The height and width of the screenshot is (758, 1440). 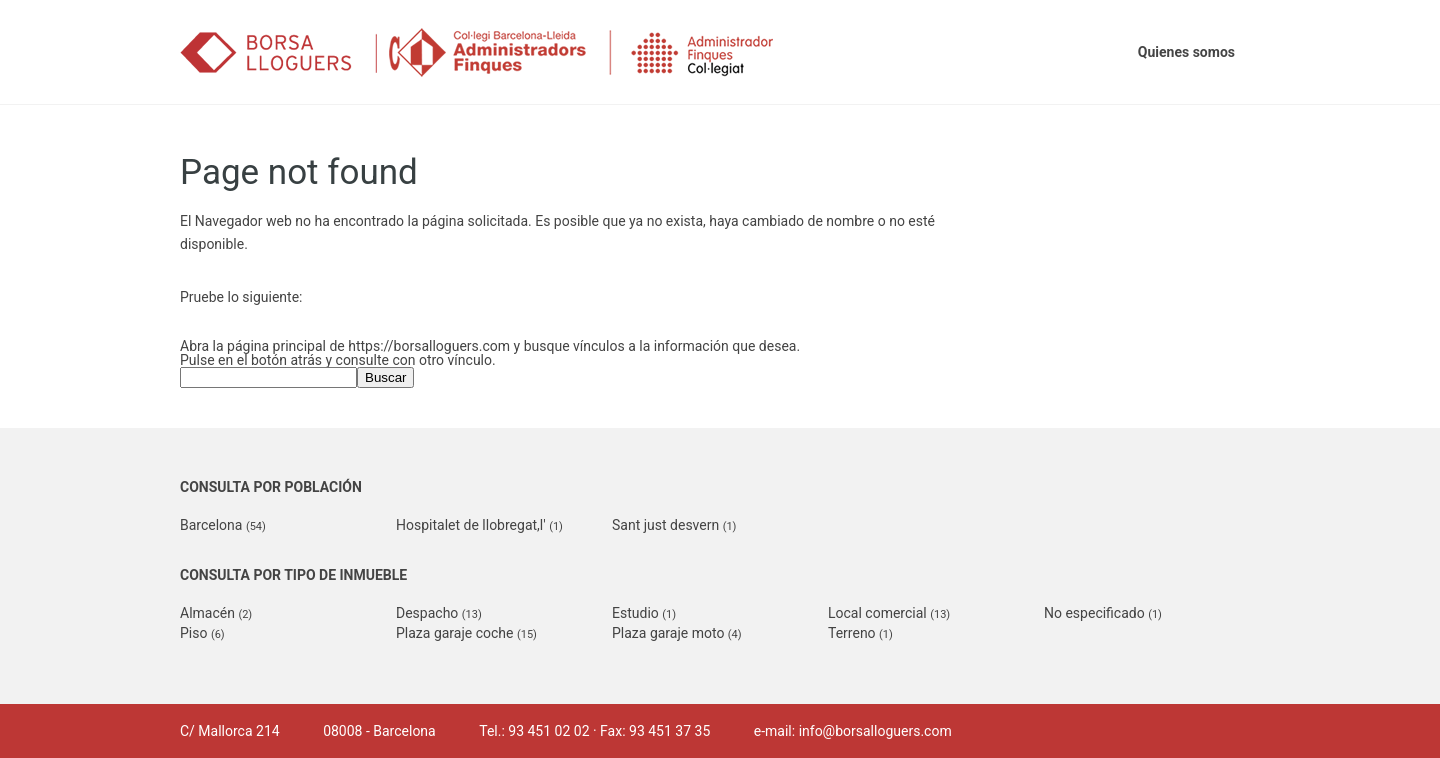 I want to click on Plaza garaje moto, so click(x=677, y=633).